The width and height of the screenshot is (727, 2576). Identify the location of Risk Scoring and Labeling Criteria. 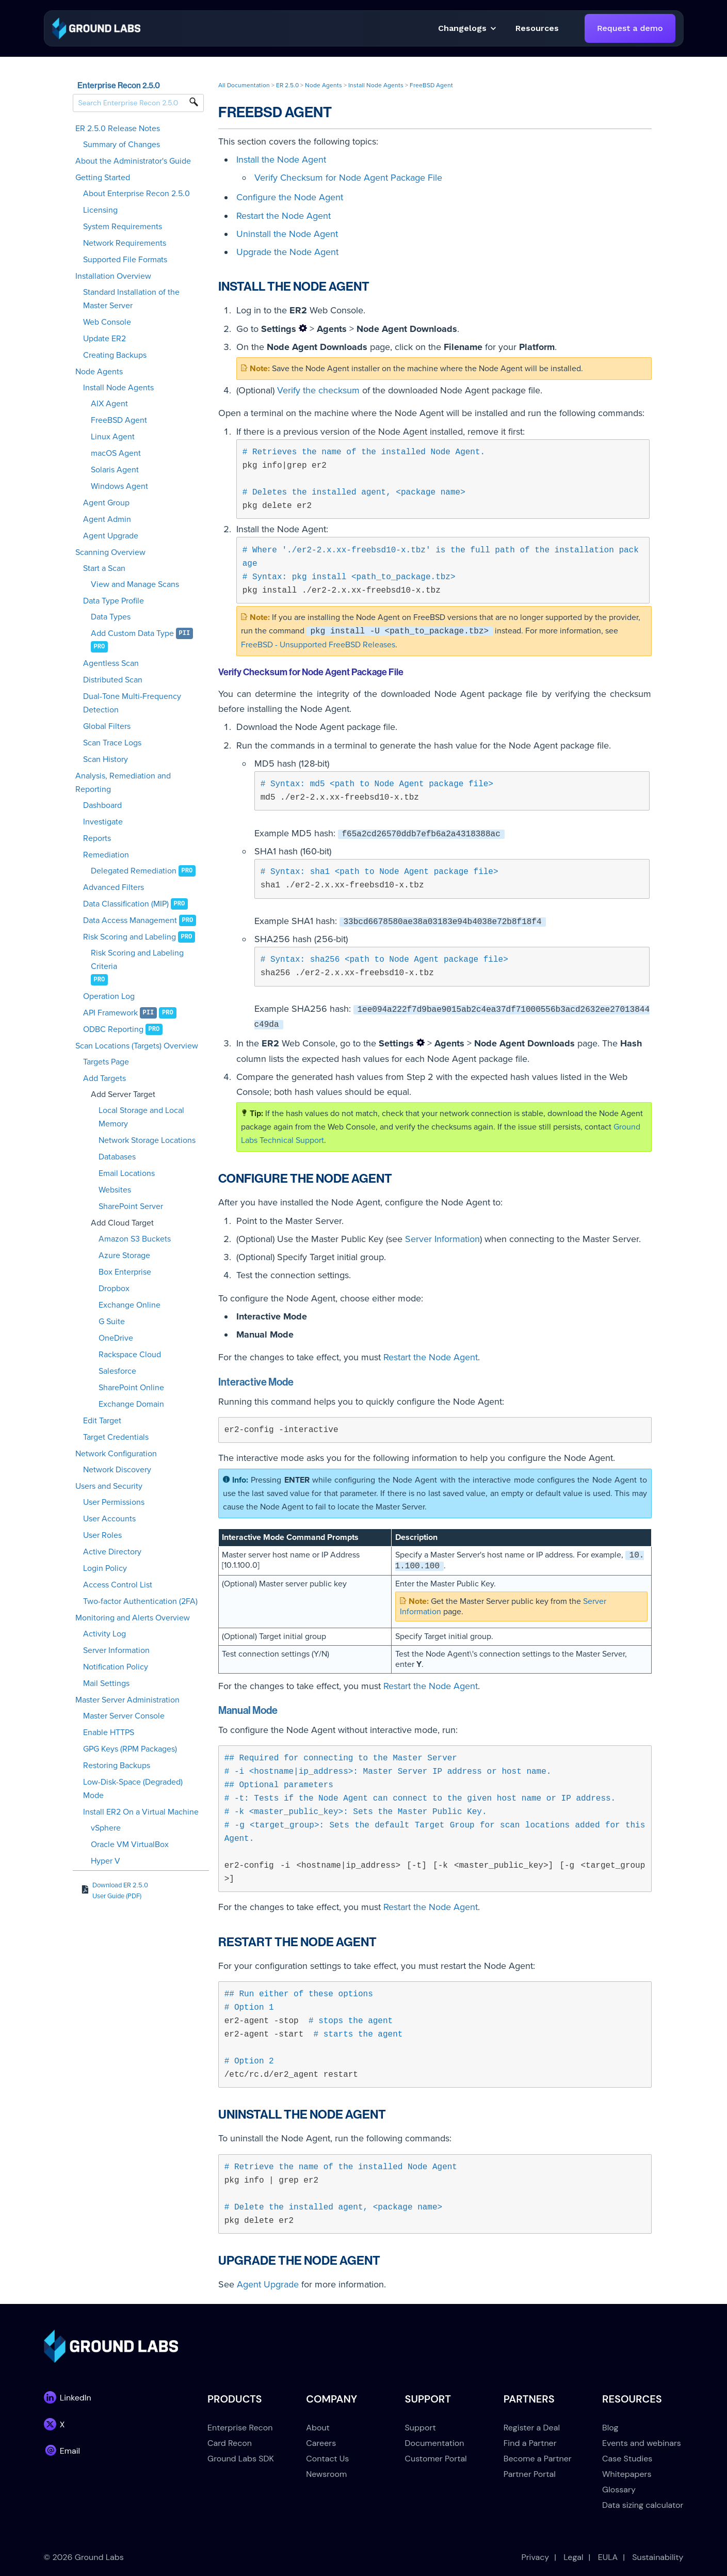
(137, 960).